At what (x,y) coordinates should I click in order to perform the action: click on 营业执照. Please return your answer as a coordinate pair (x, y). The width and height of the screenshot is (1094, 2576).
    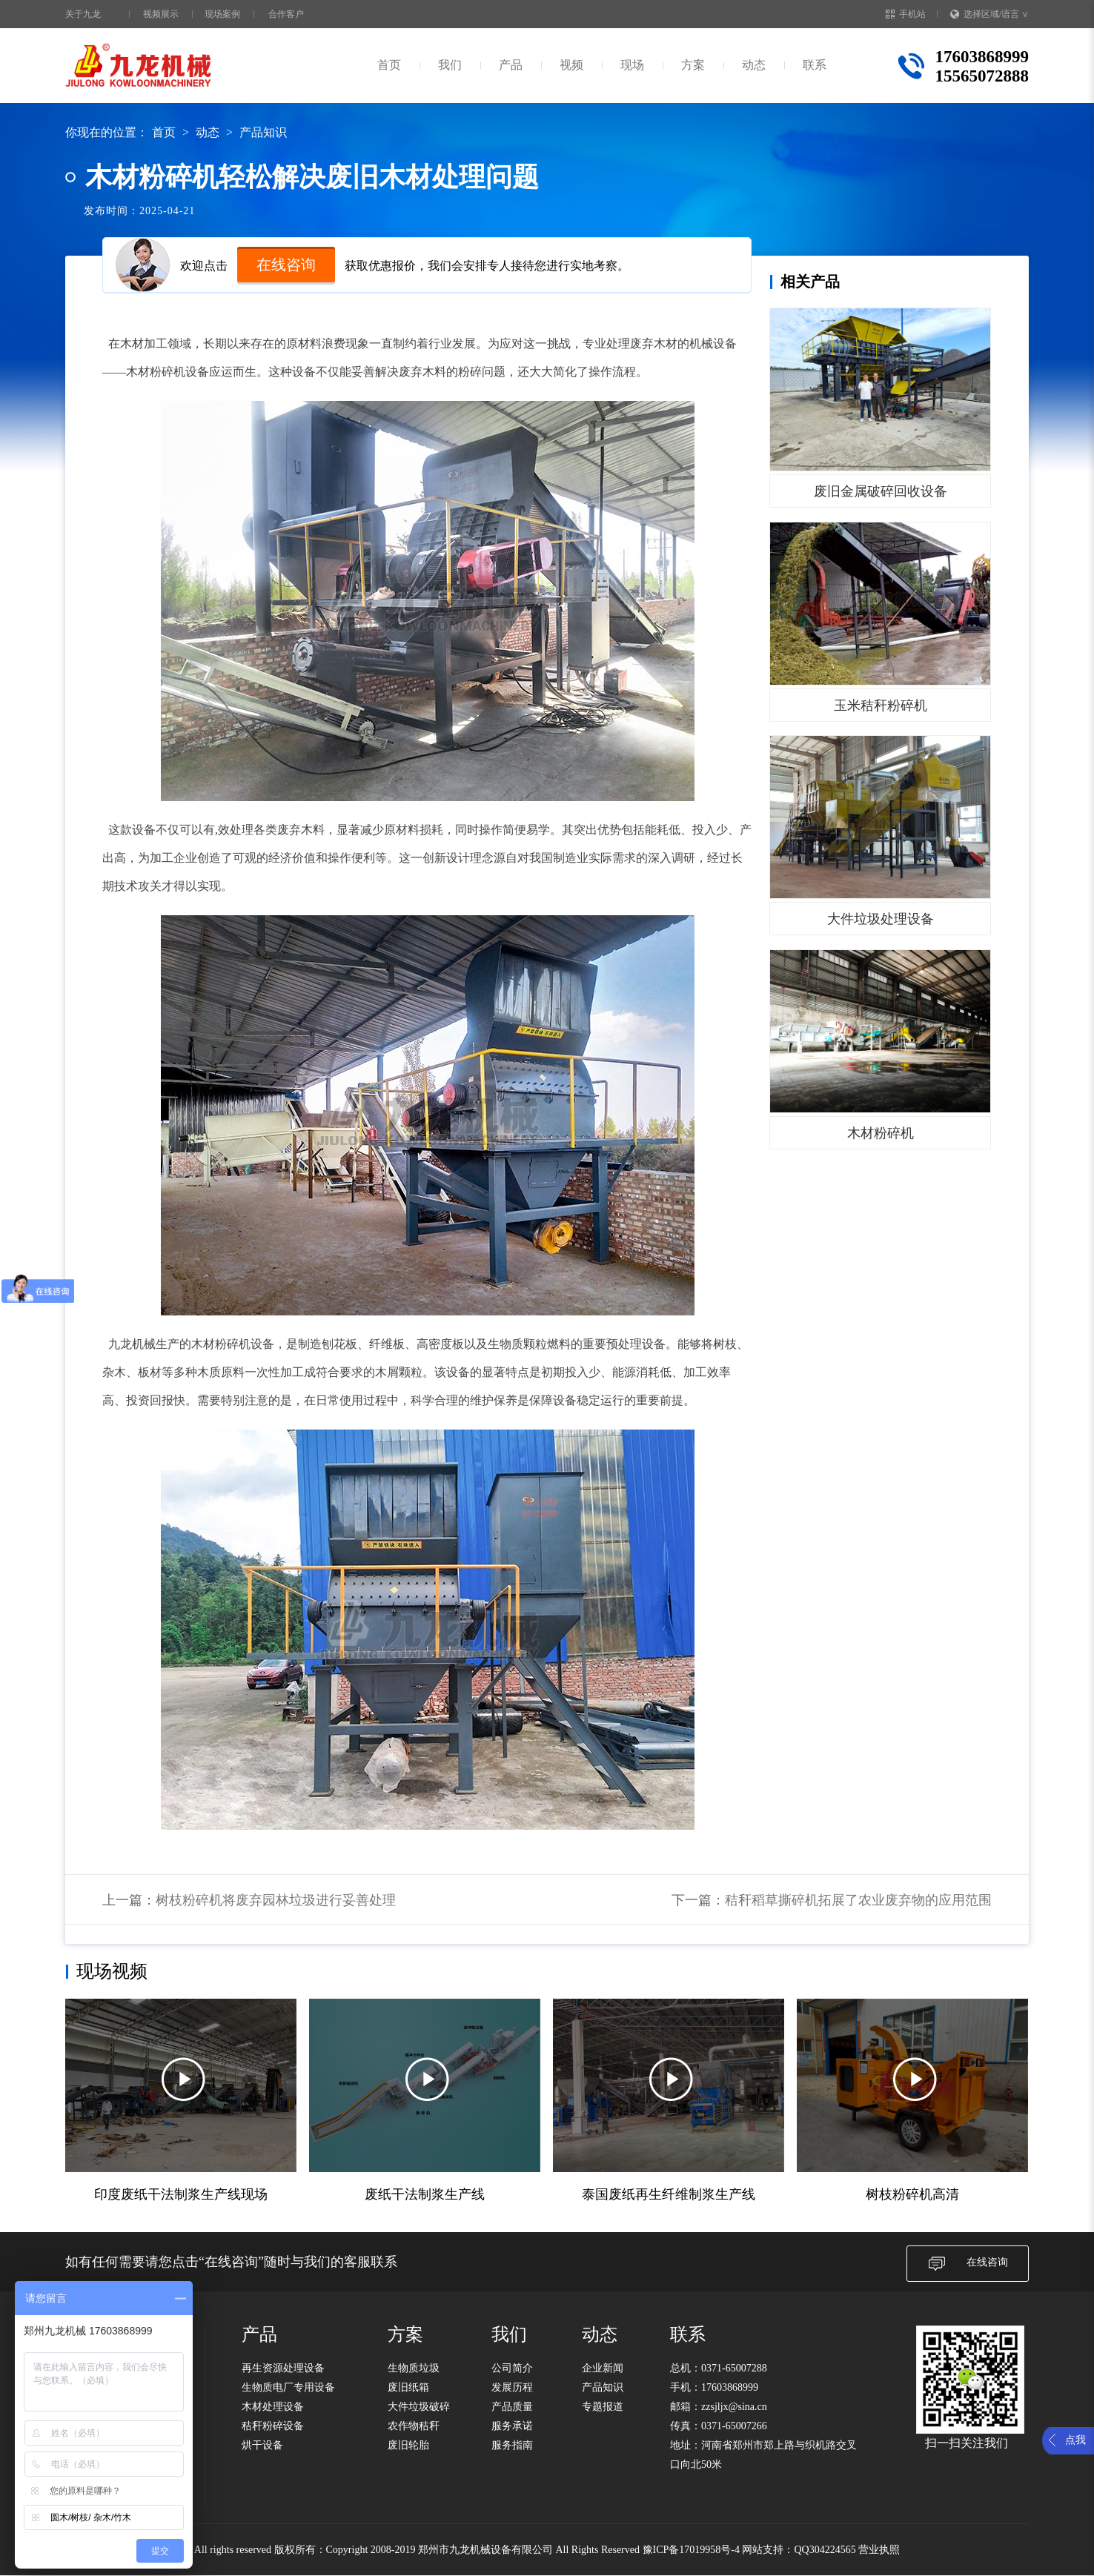
    Looking at the image, I should click on (879, 2549).